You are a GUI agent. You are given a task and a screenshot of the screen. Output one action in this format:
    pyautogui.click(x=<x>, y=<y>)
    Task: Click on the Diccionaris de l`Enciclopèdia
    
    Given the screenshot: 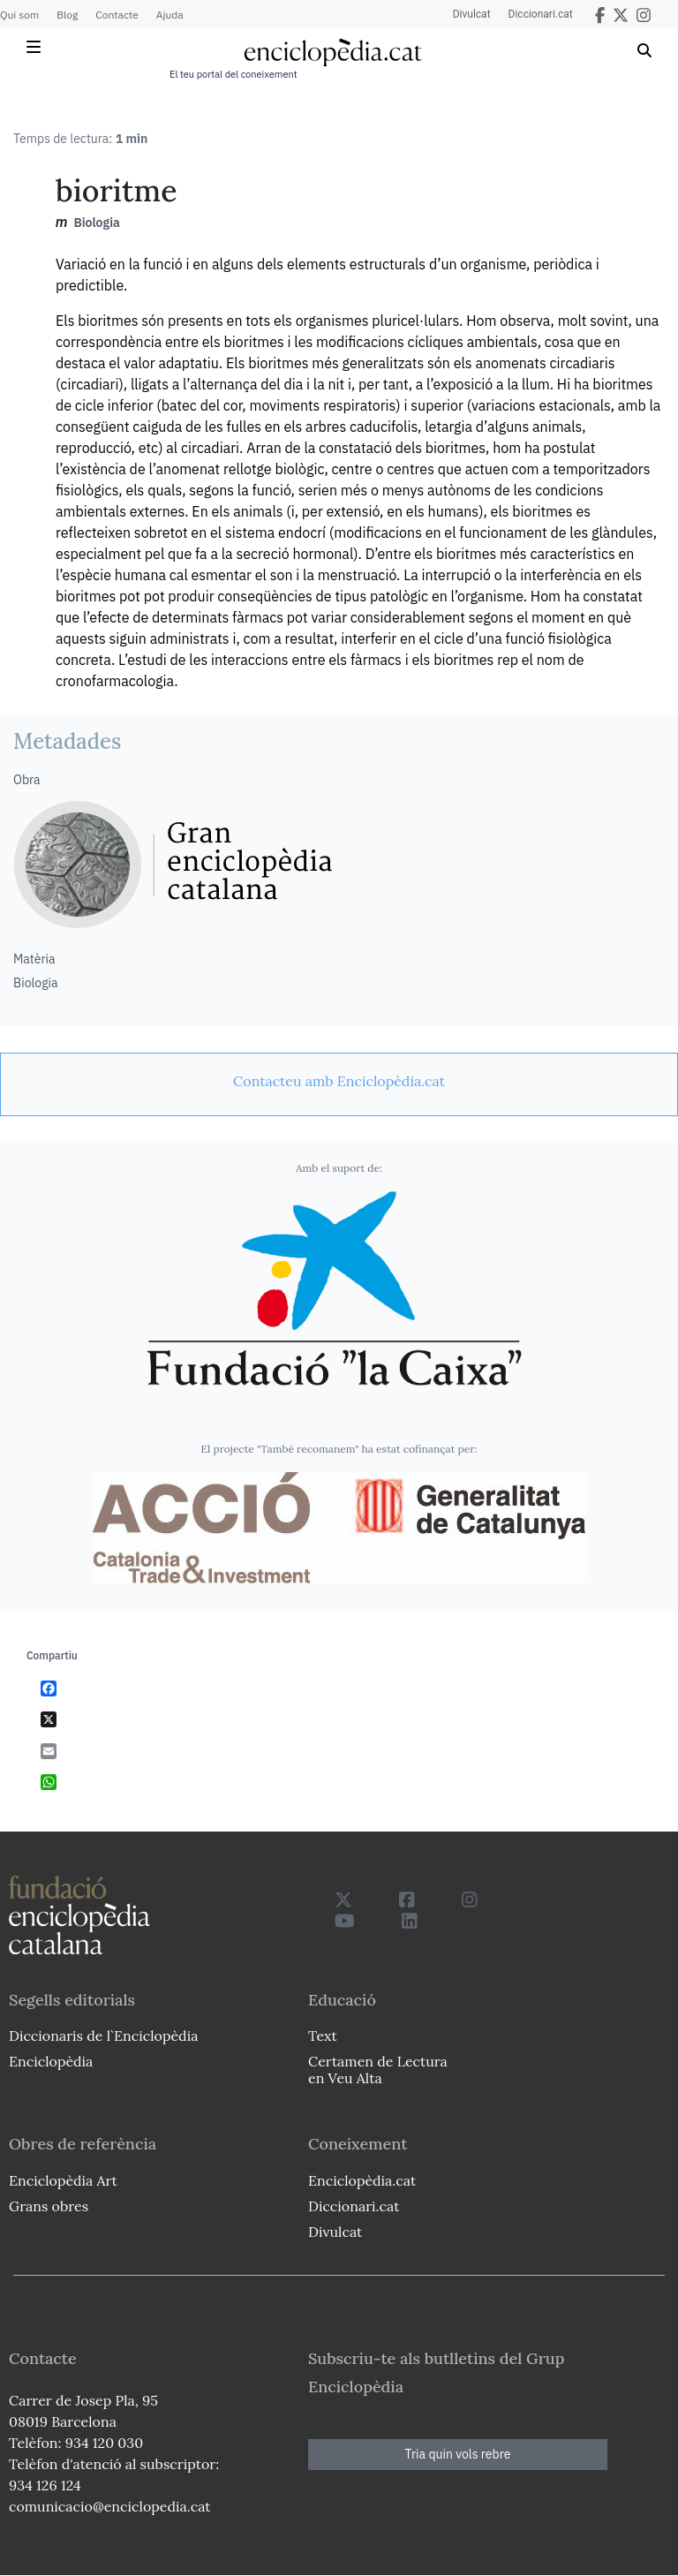 What is the action you would take?
    pyautogui.click(x=103, y=2035)
    